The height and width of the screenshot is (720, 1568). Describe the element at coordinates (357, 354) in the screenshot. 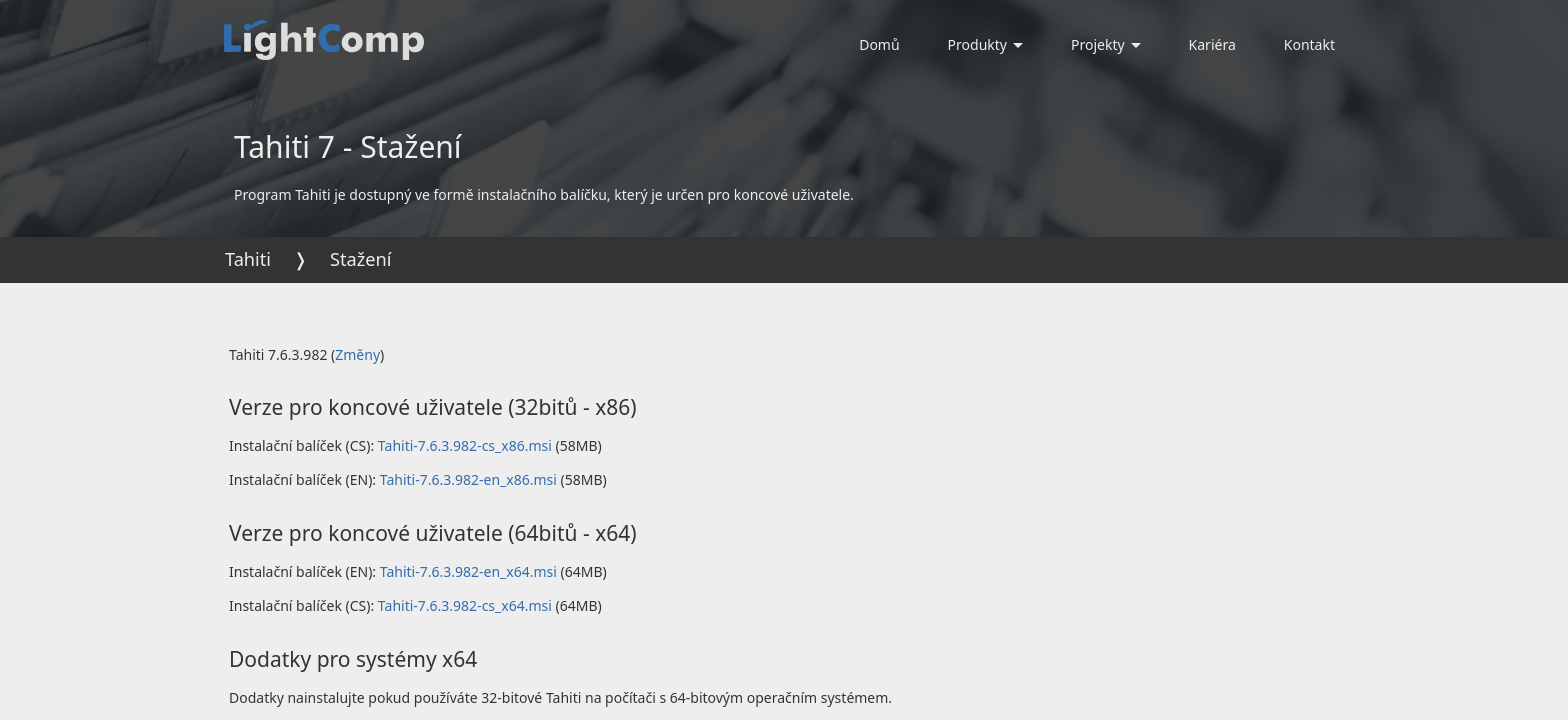

I see `Změny` at that location.